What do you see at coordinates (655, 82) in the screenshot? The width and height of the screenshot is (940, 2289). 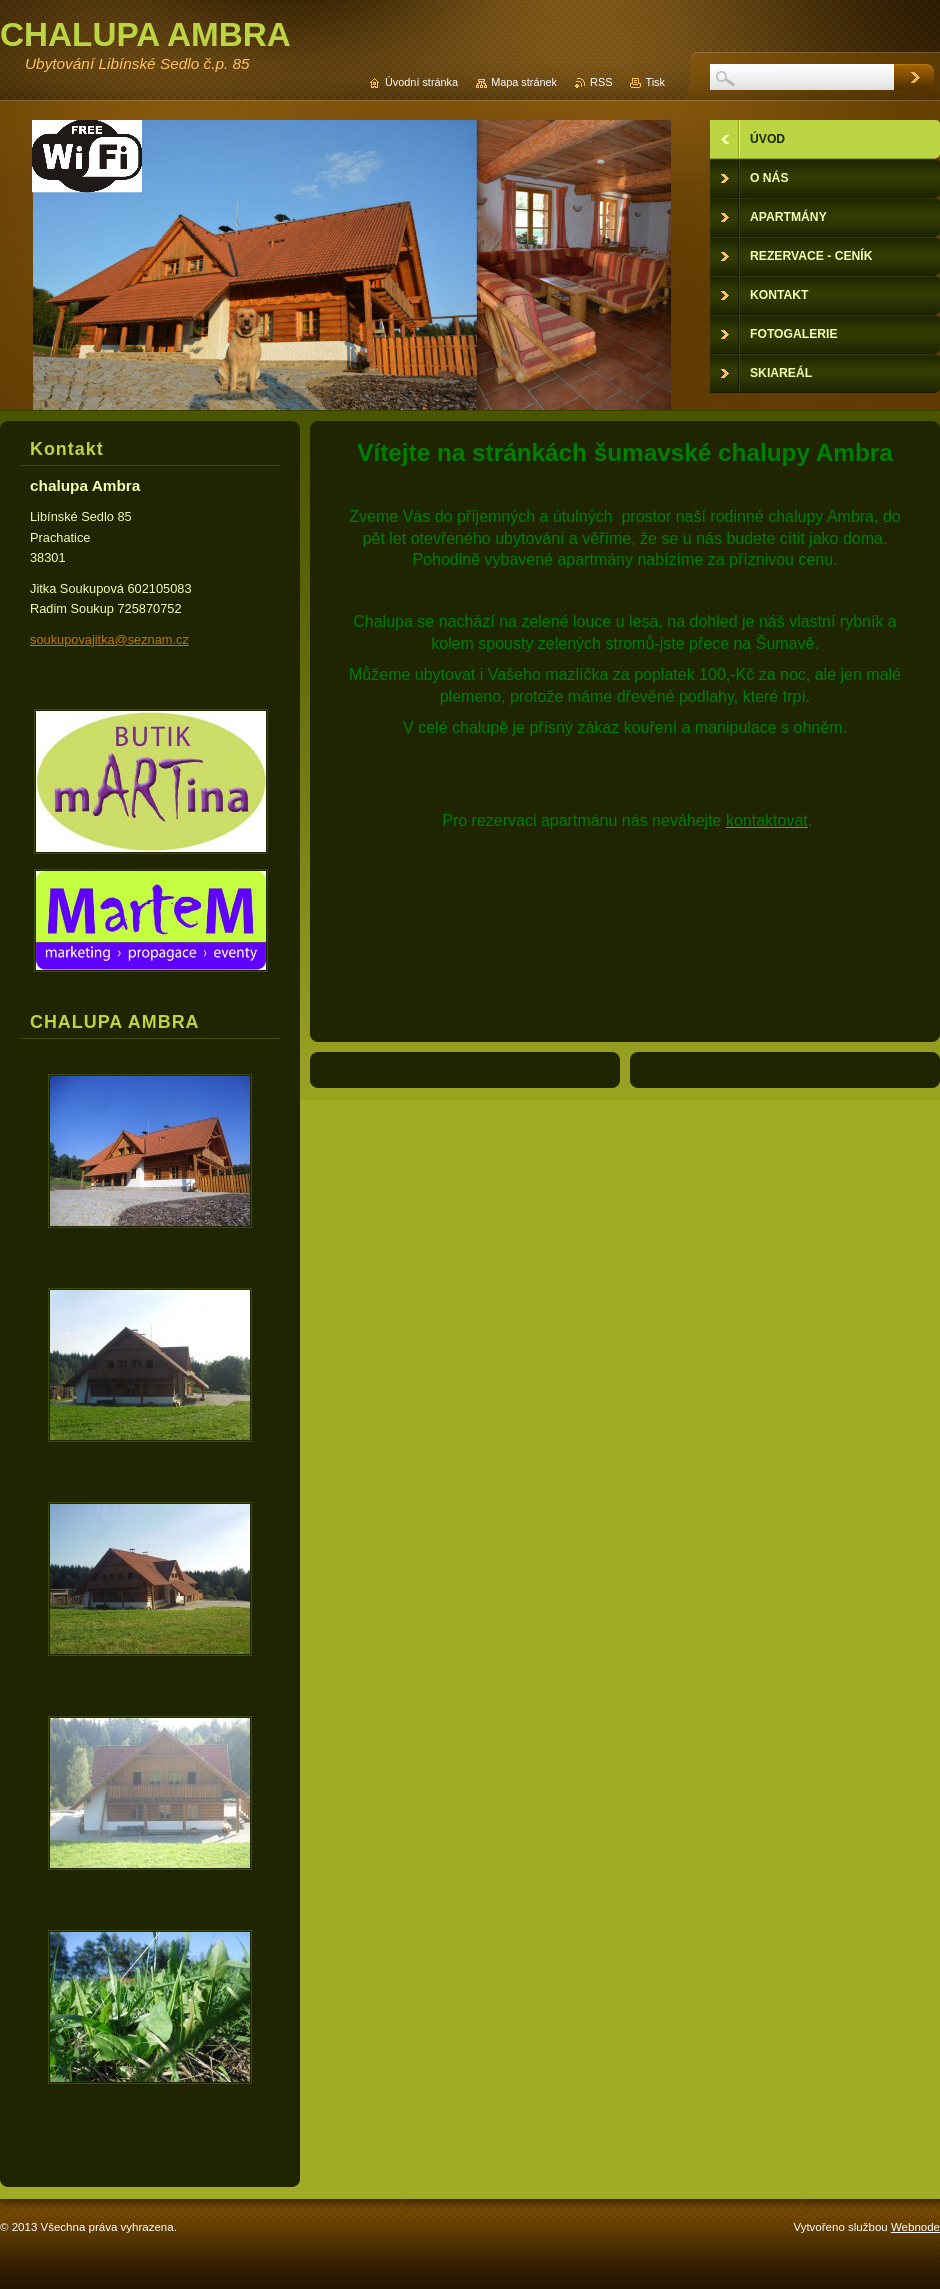 I see `Tisk` at bounding box center [655, 82].